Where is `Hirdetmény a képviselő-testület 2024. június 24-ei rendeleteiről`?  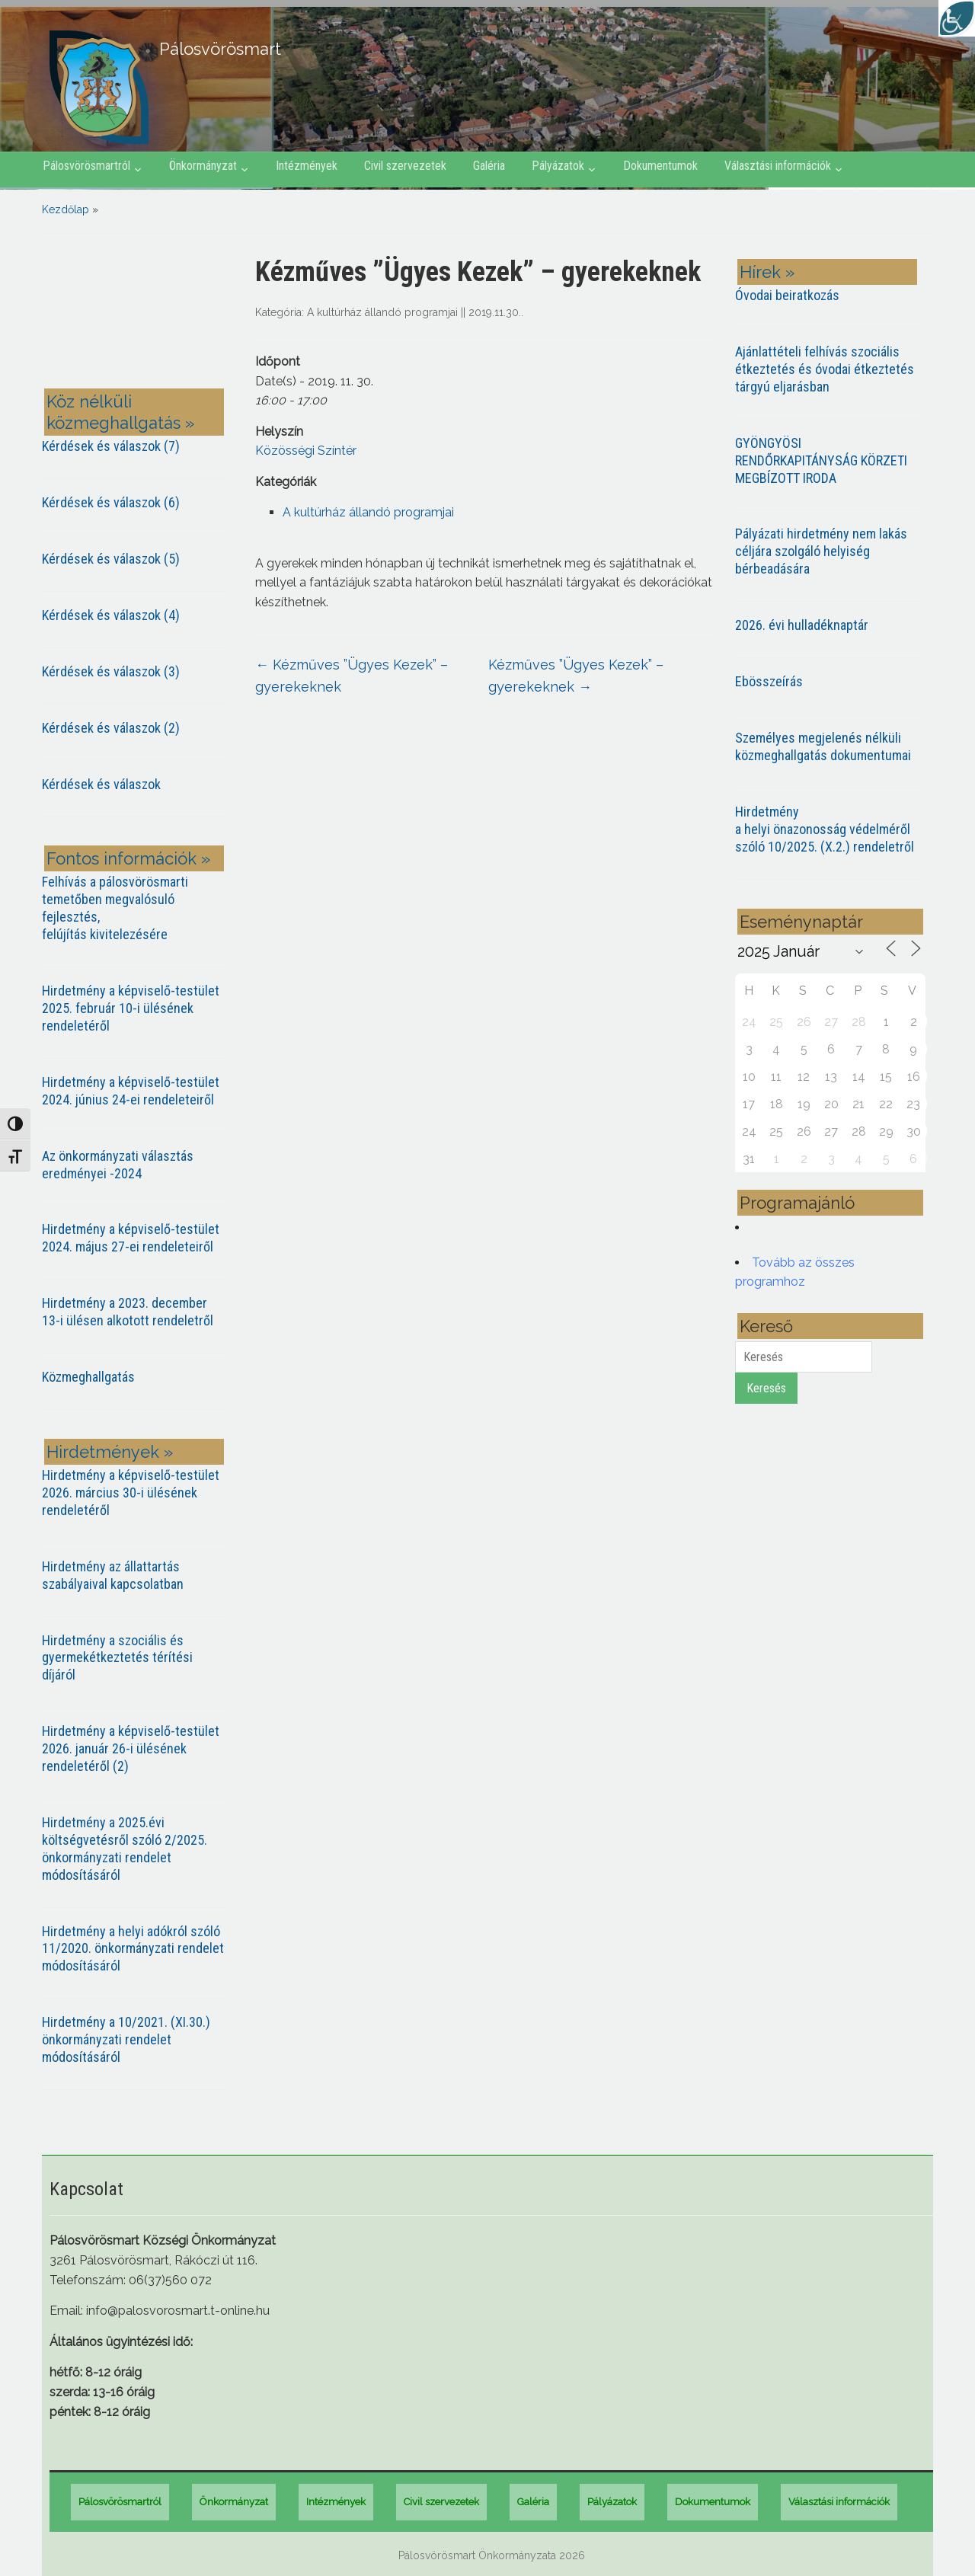
Hirdetmény a képviselő-testület 2024. június 24-ei rendeleteiről is located at coordinates (130, 1090).